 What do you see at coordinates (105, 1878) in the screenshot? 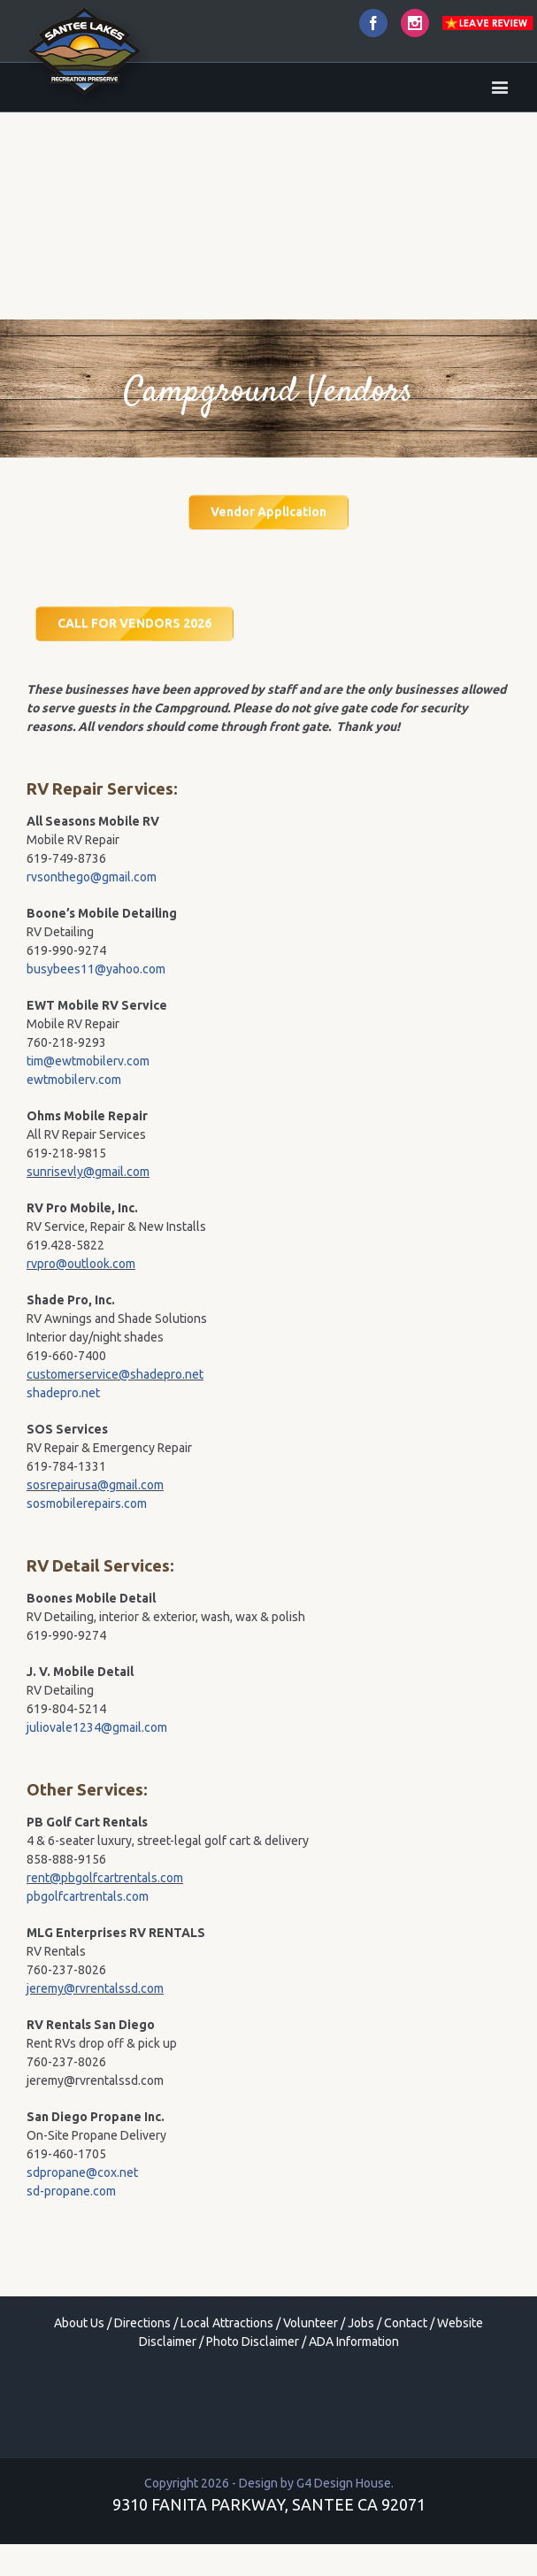
I see `rent@pbgolfcartrentals.com` at bounding box center [105, 1878].